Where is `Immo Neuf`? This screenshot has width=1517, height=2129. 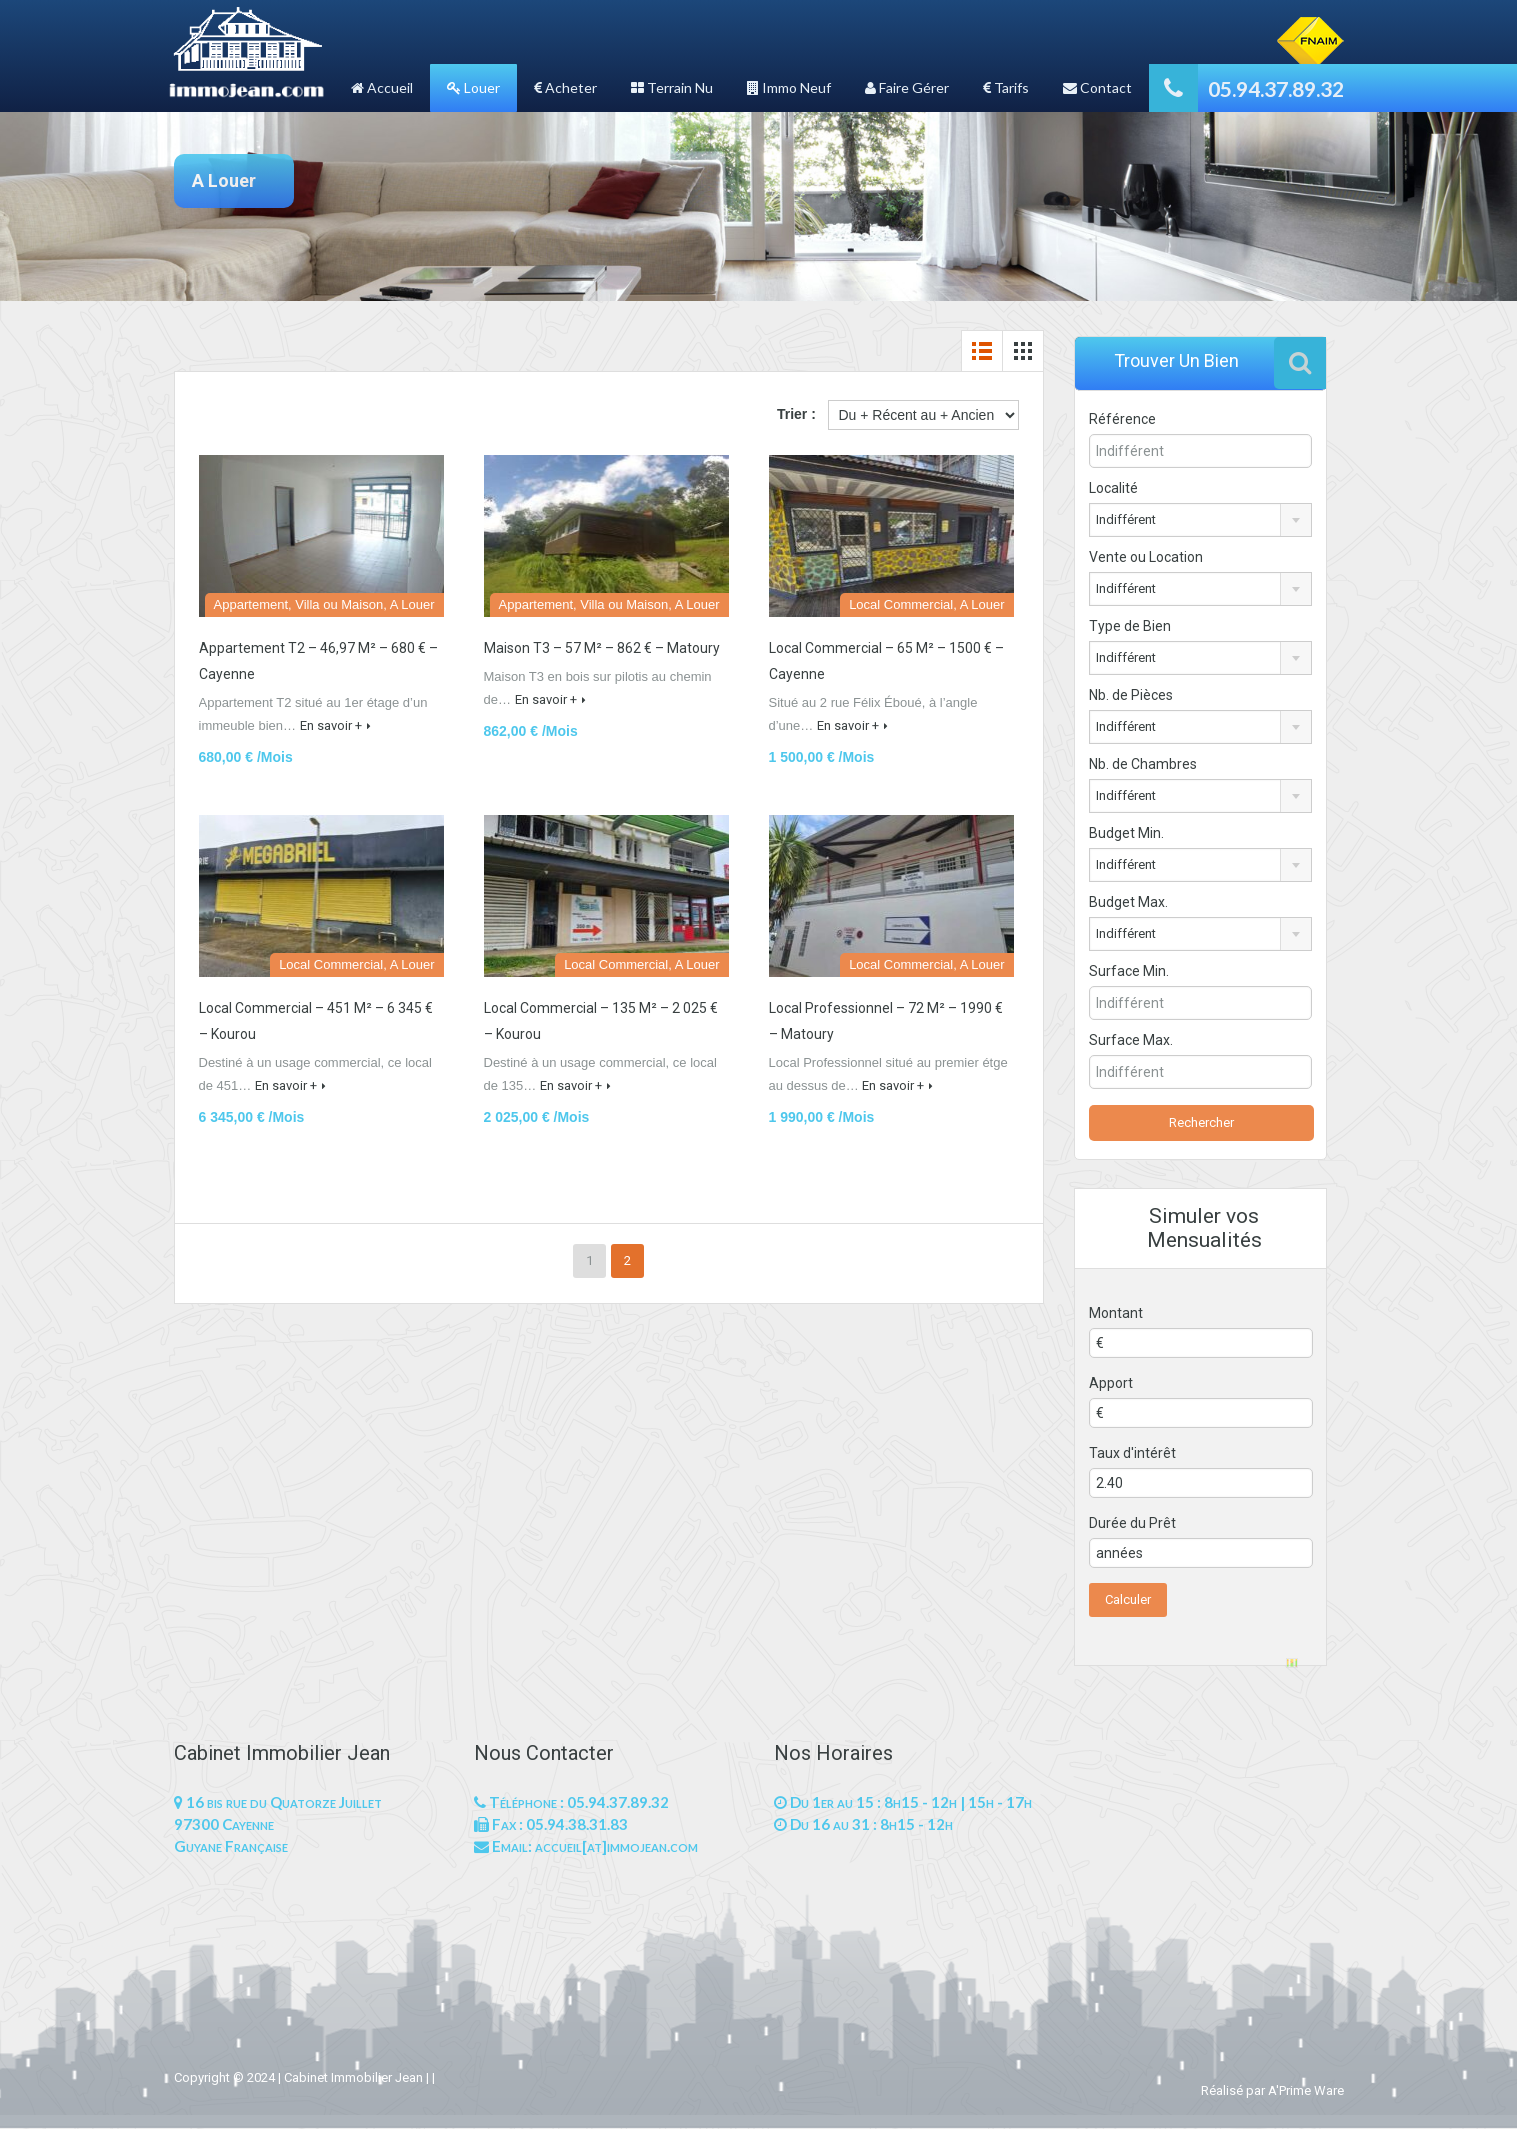 Immo Neuf is located at coordinates (789, 87).